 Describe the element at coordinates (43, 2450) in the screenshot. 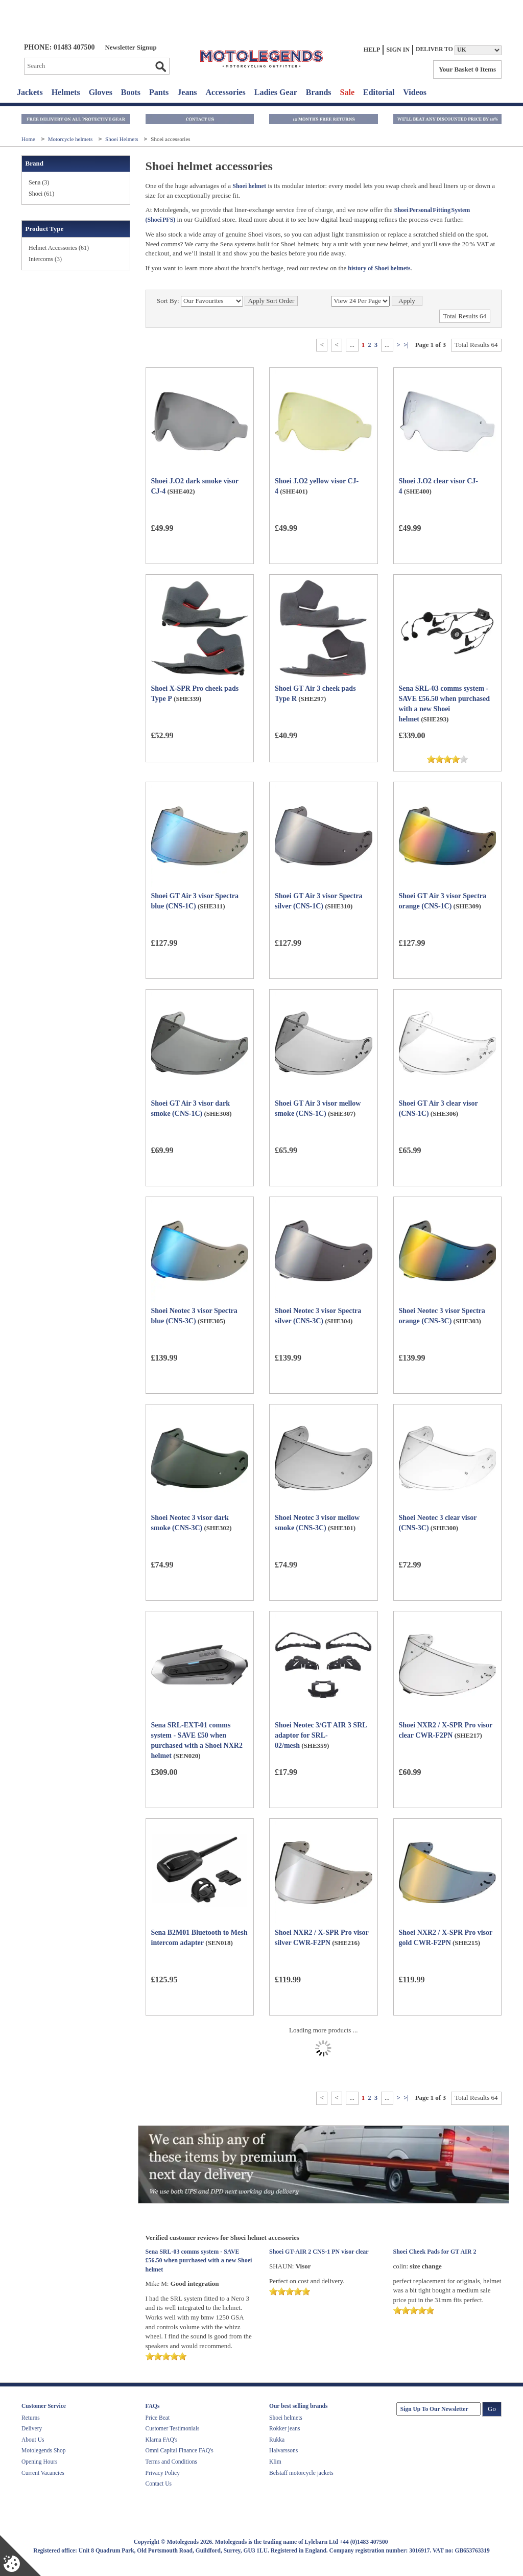

I see `Motolegends Shop` at that location.